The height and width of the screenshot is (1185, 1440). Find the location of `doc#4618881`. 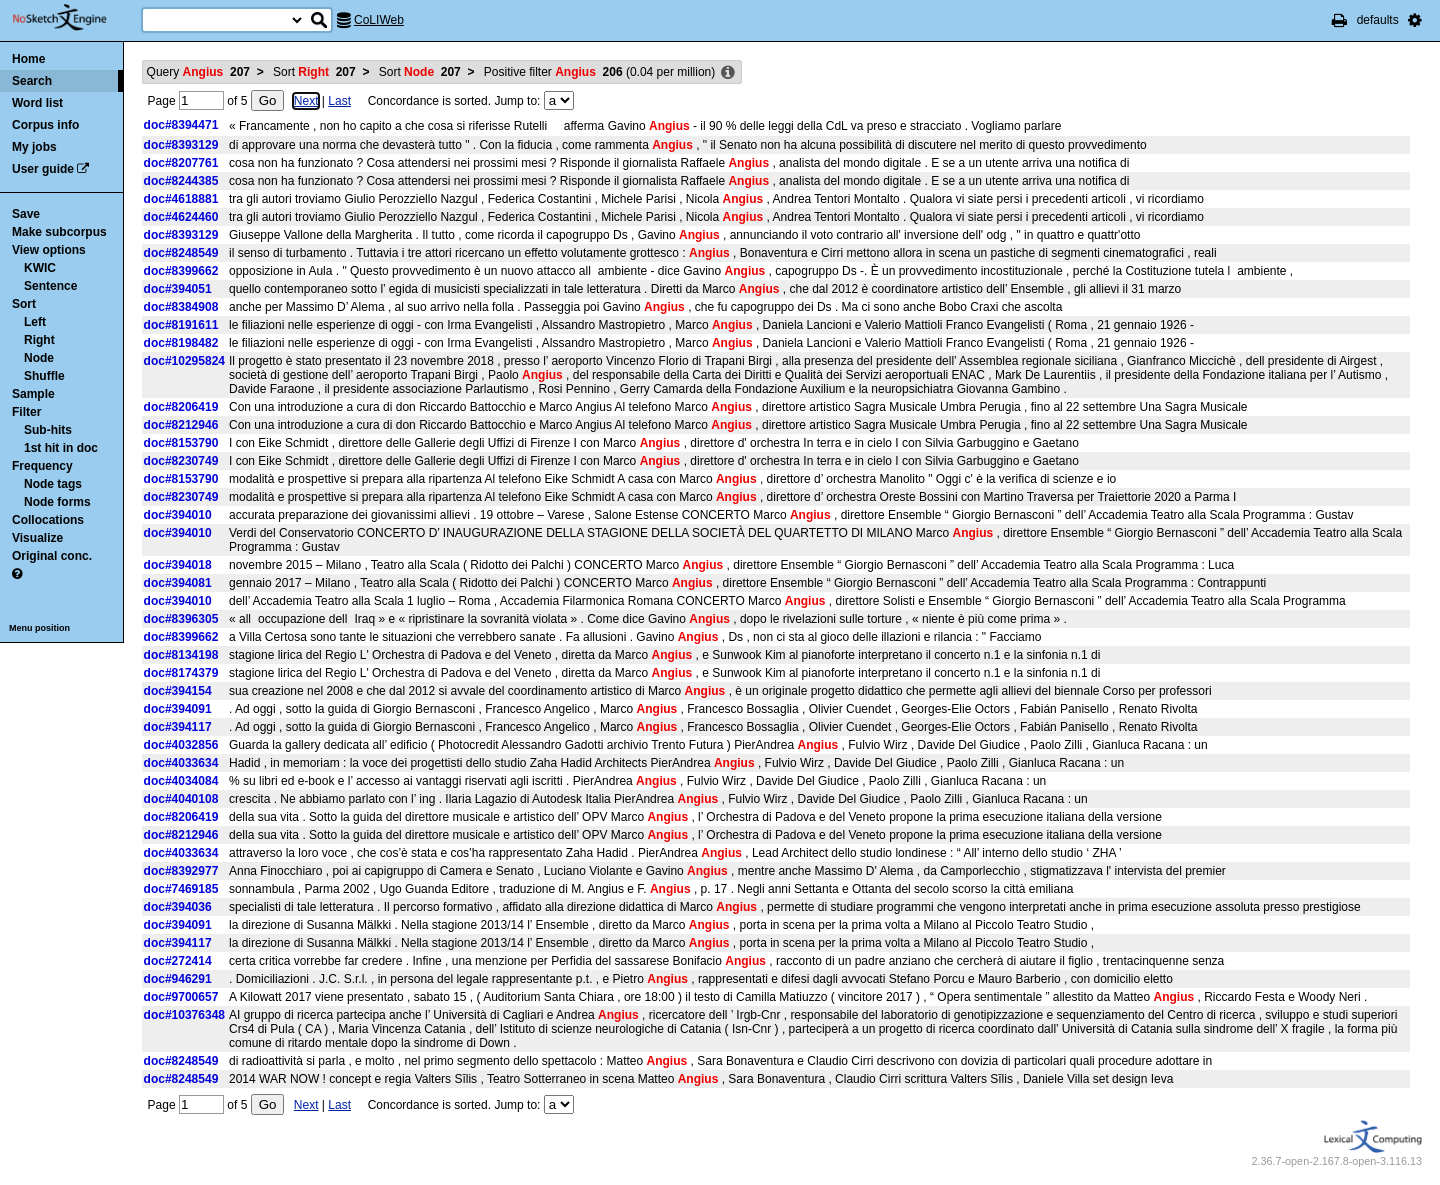

doc#4618881 is located at coordinates (181, 199).